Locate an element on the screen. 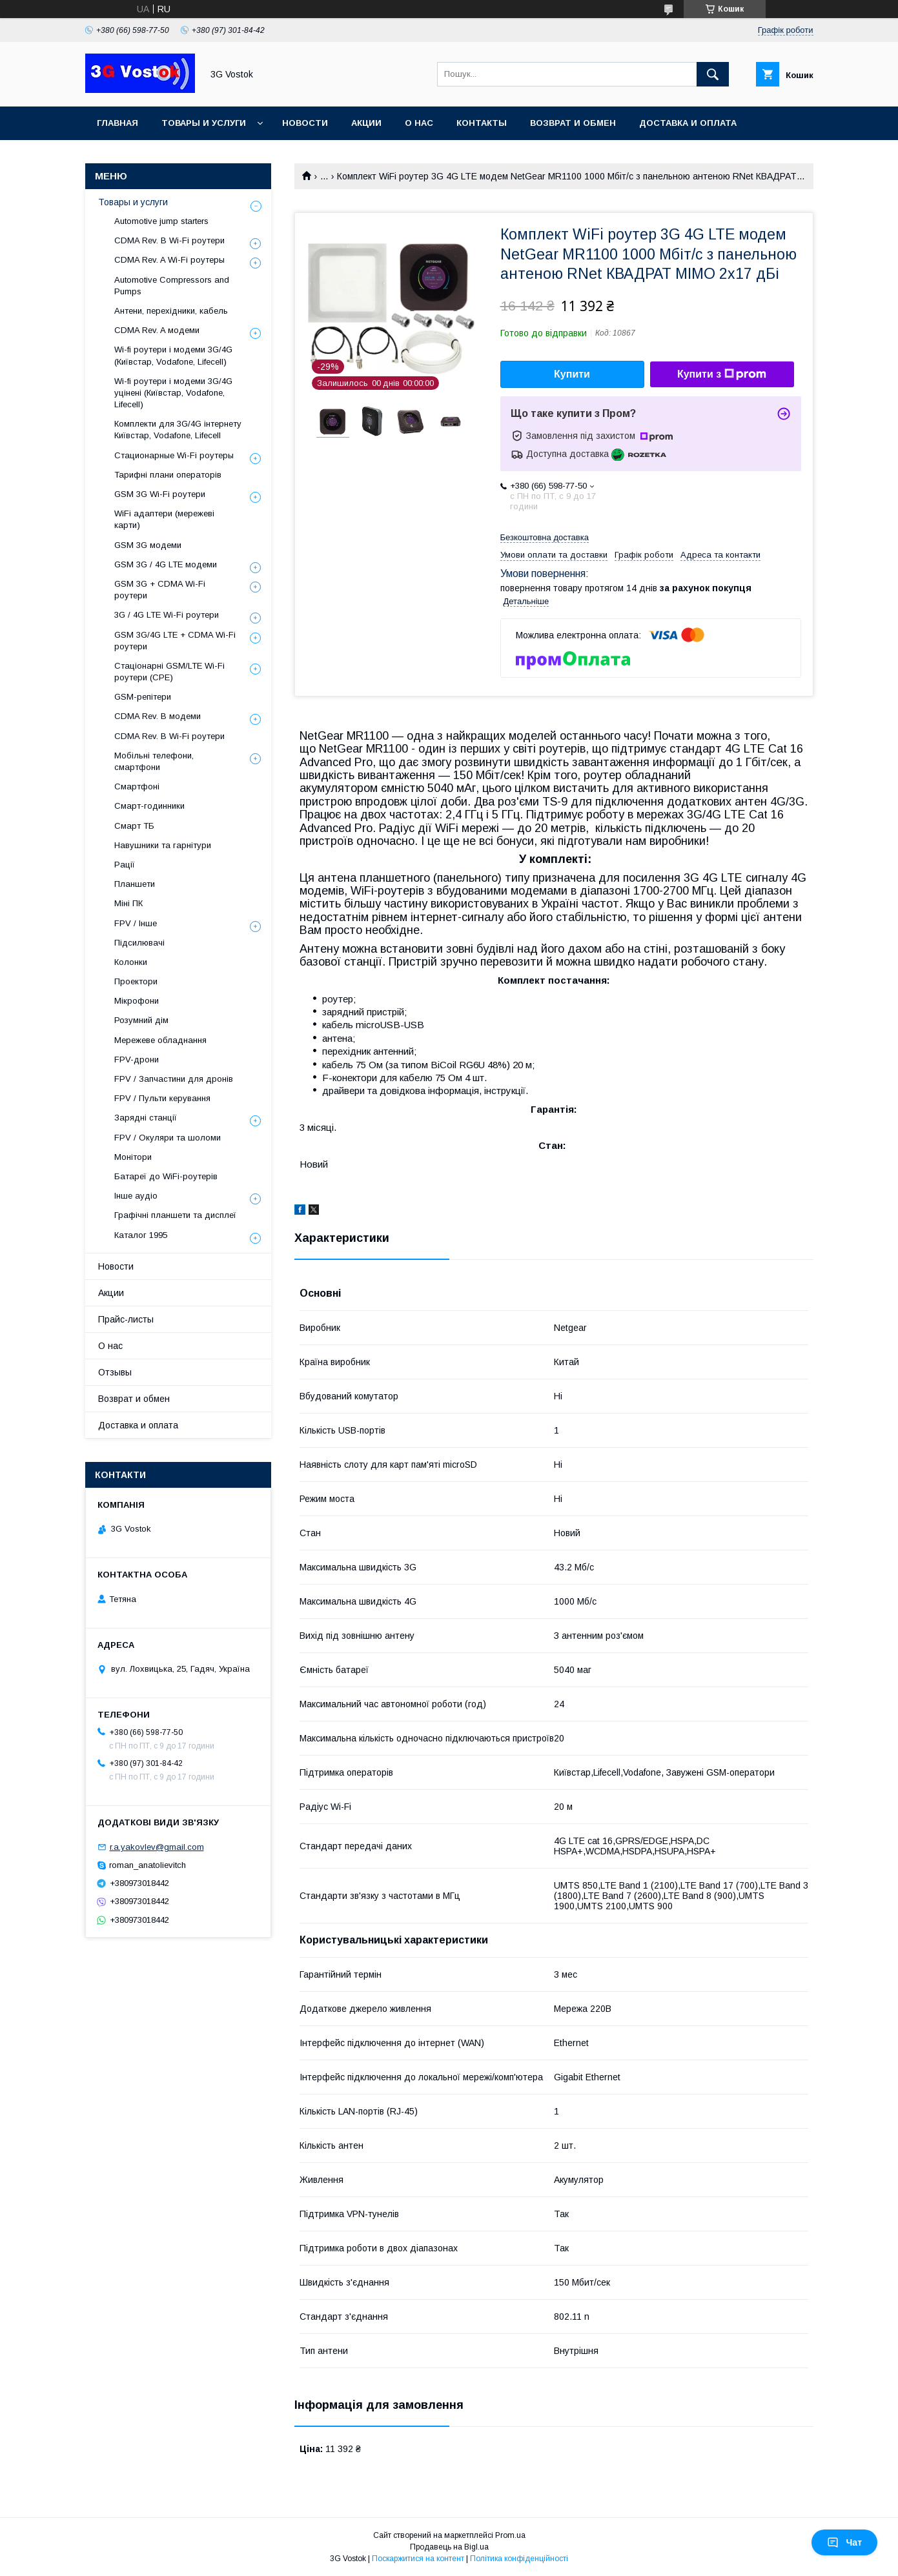 The width and height of the screenshot is (898, 2576). FPV / Запчастини для дронів is located at coordinates (173, 1079).